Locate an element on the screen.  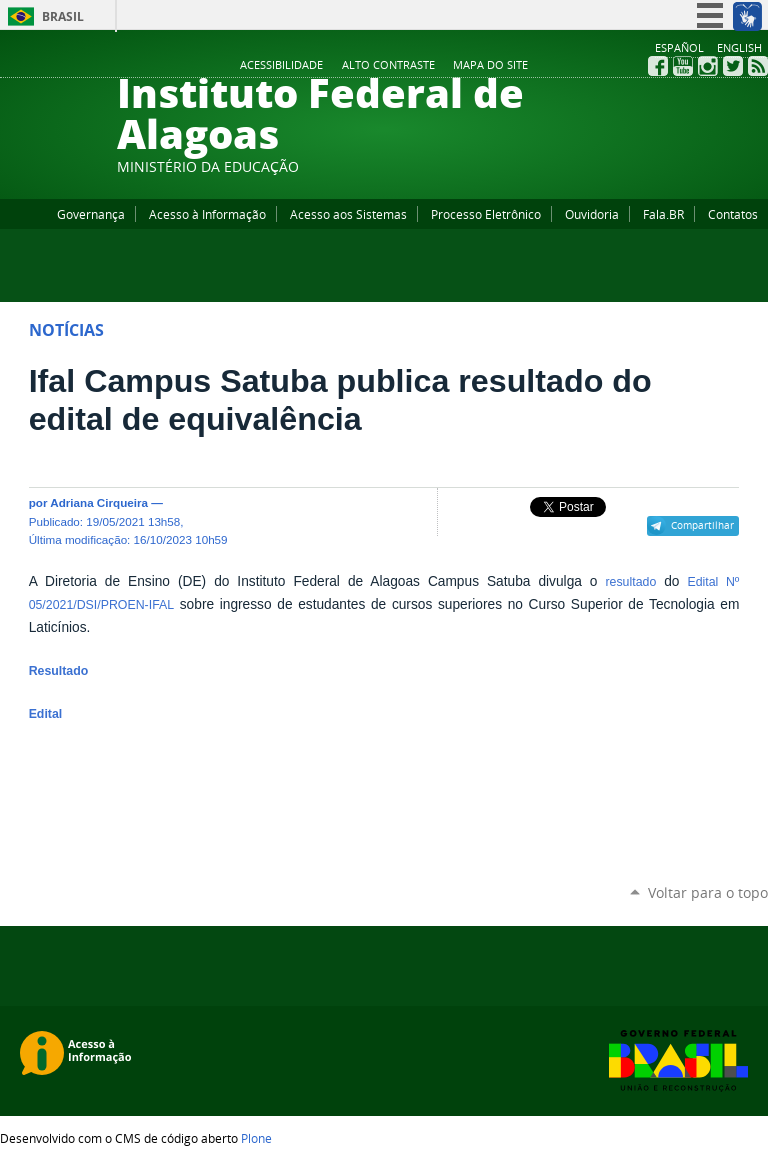
Instagram is located at coordinates (708, 66).